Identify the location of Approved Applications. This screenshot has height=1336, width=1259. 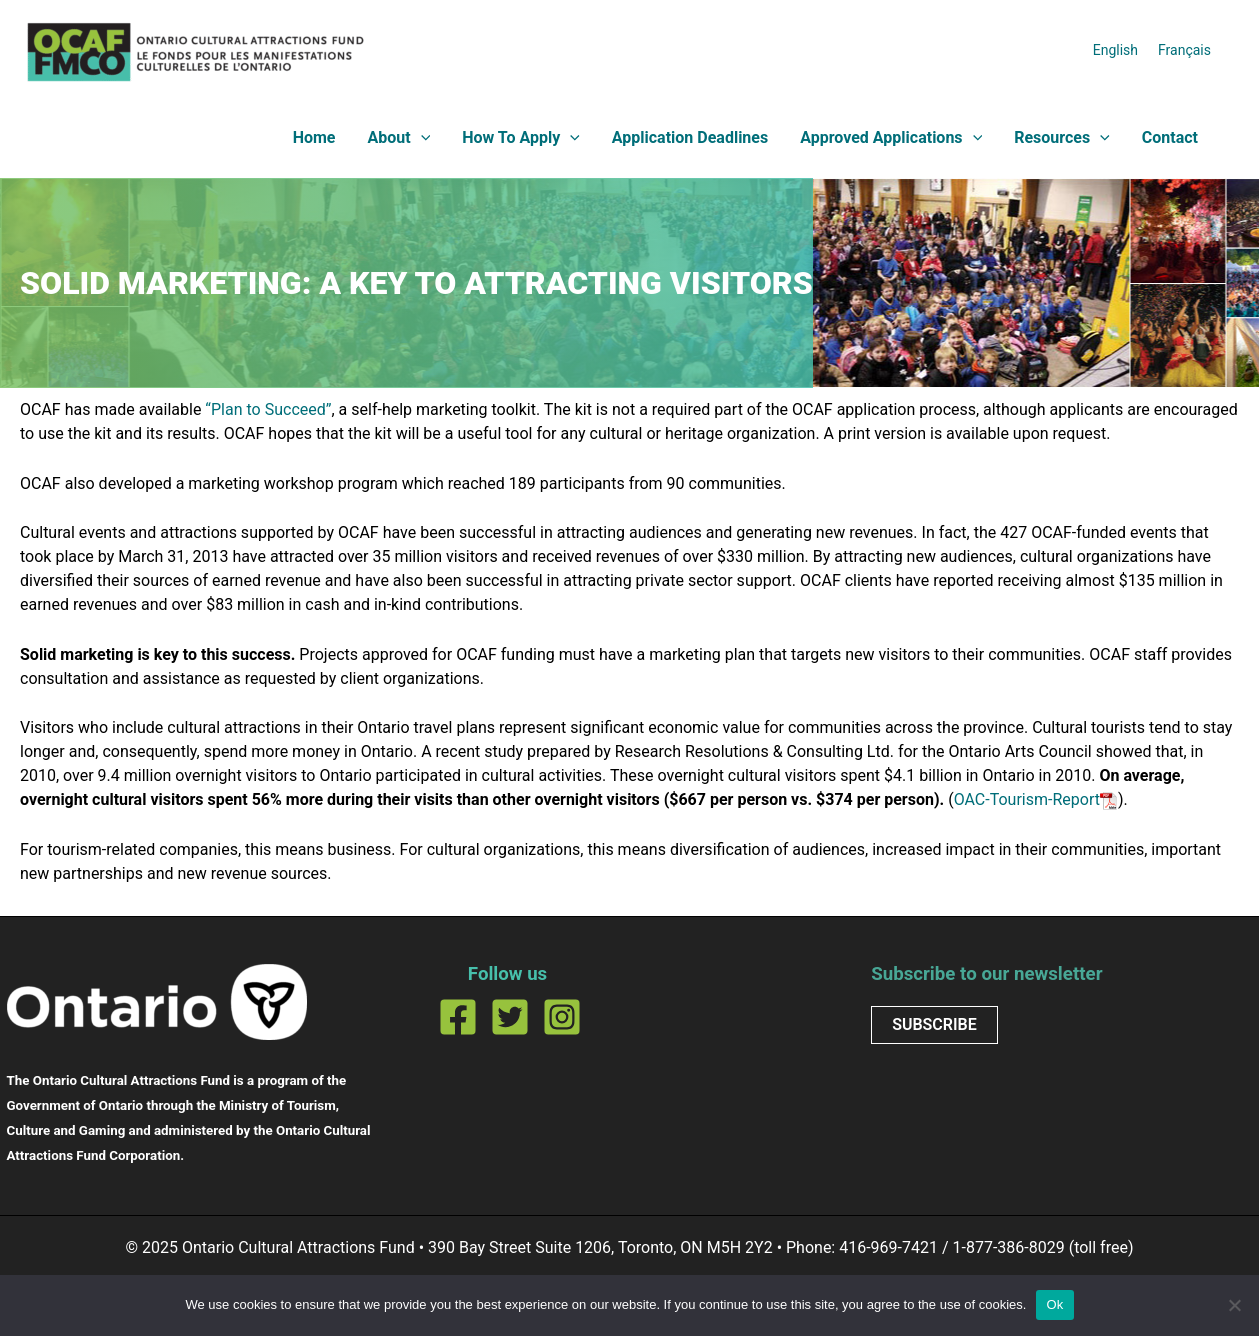
(891, 138).